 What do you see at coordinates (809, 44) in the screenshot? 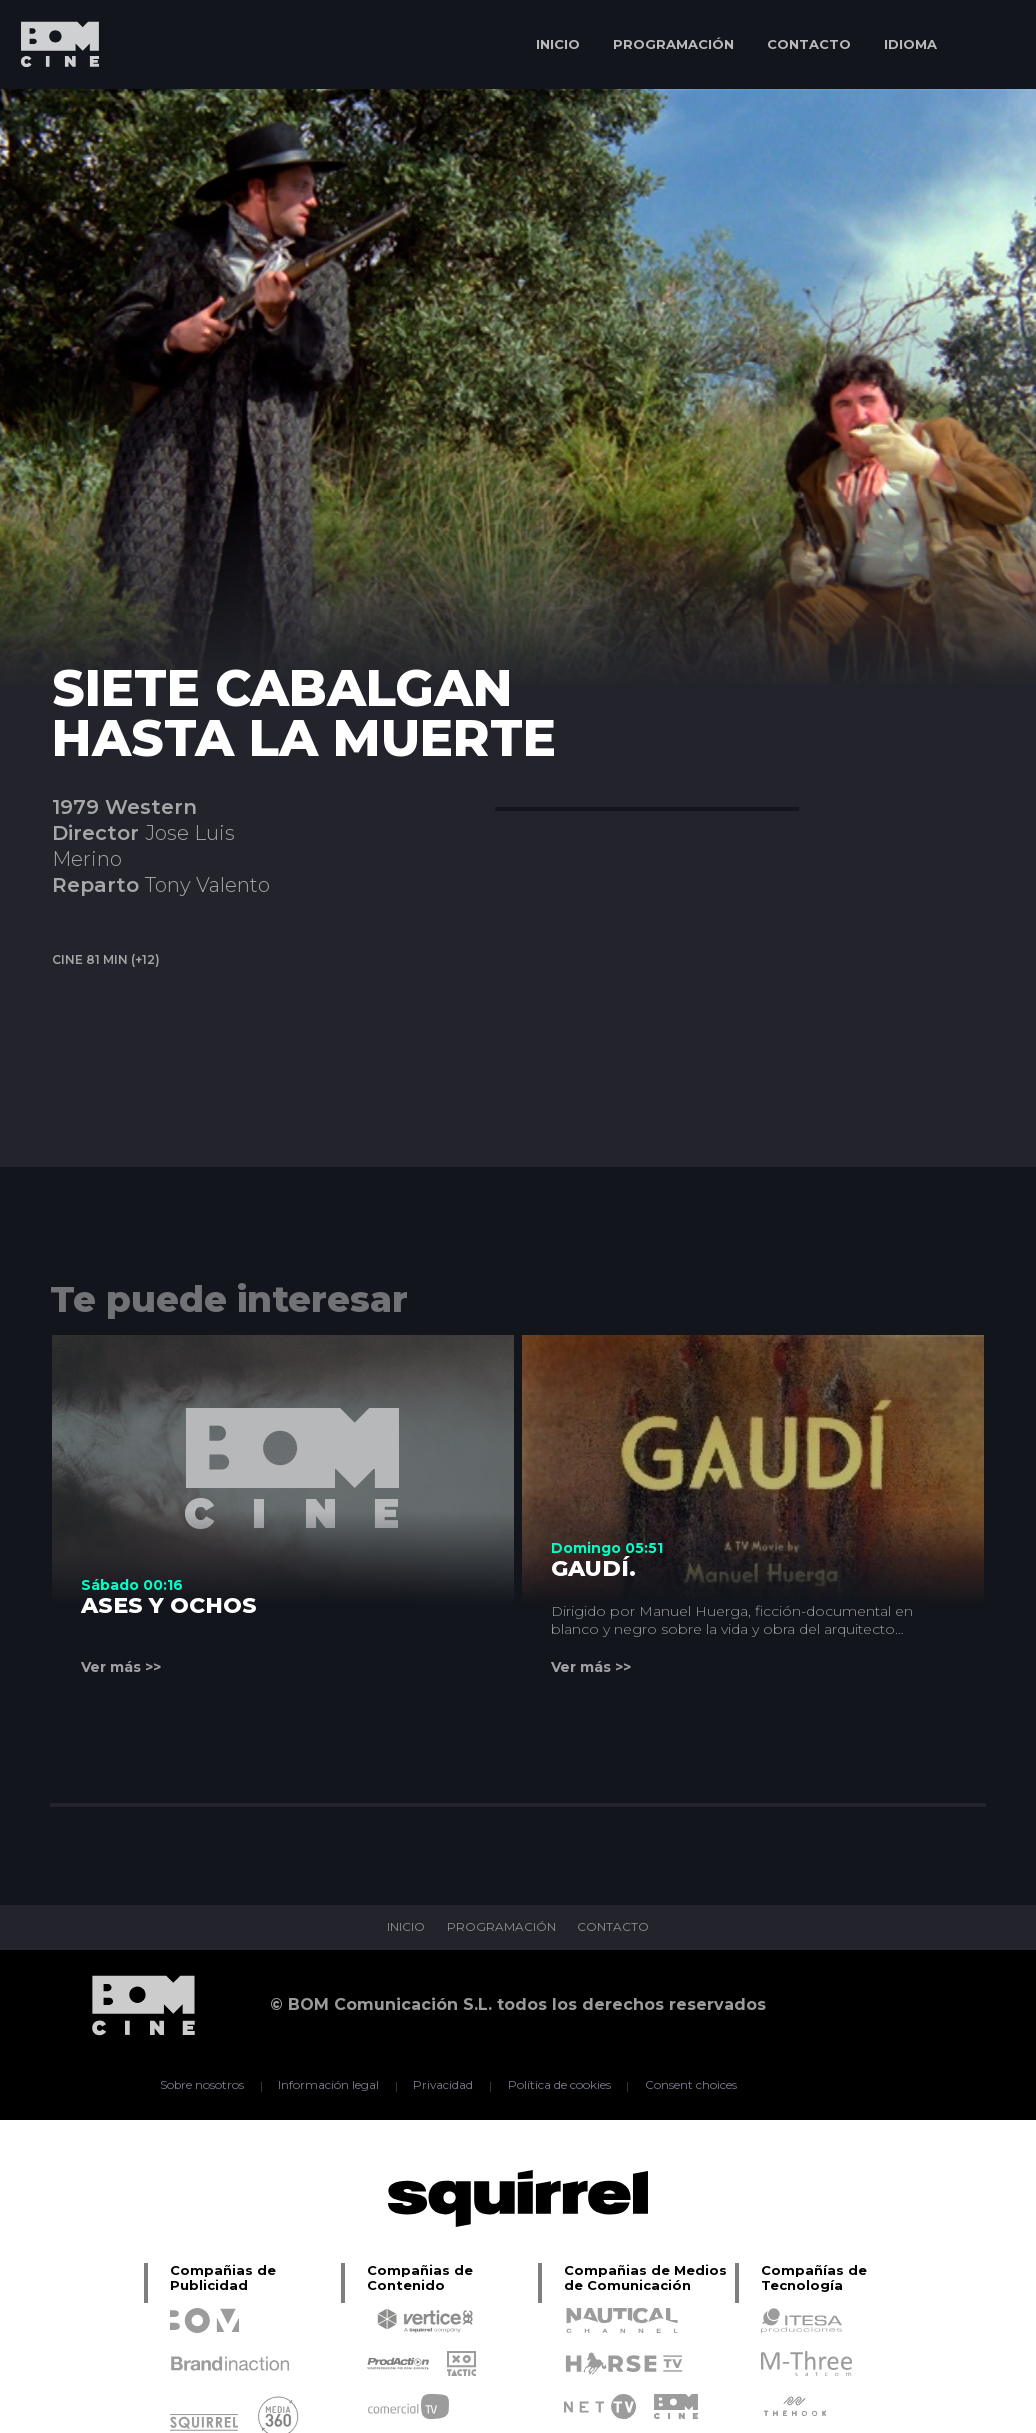
I see `CONTACTO` at bounding box center [809, 44].